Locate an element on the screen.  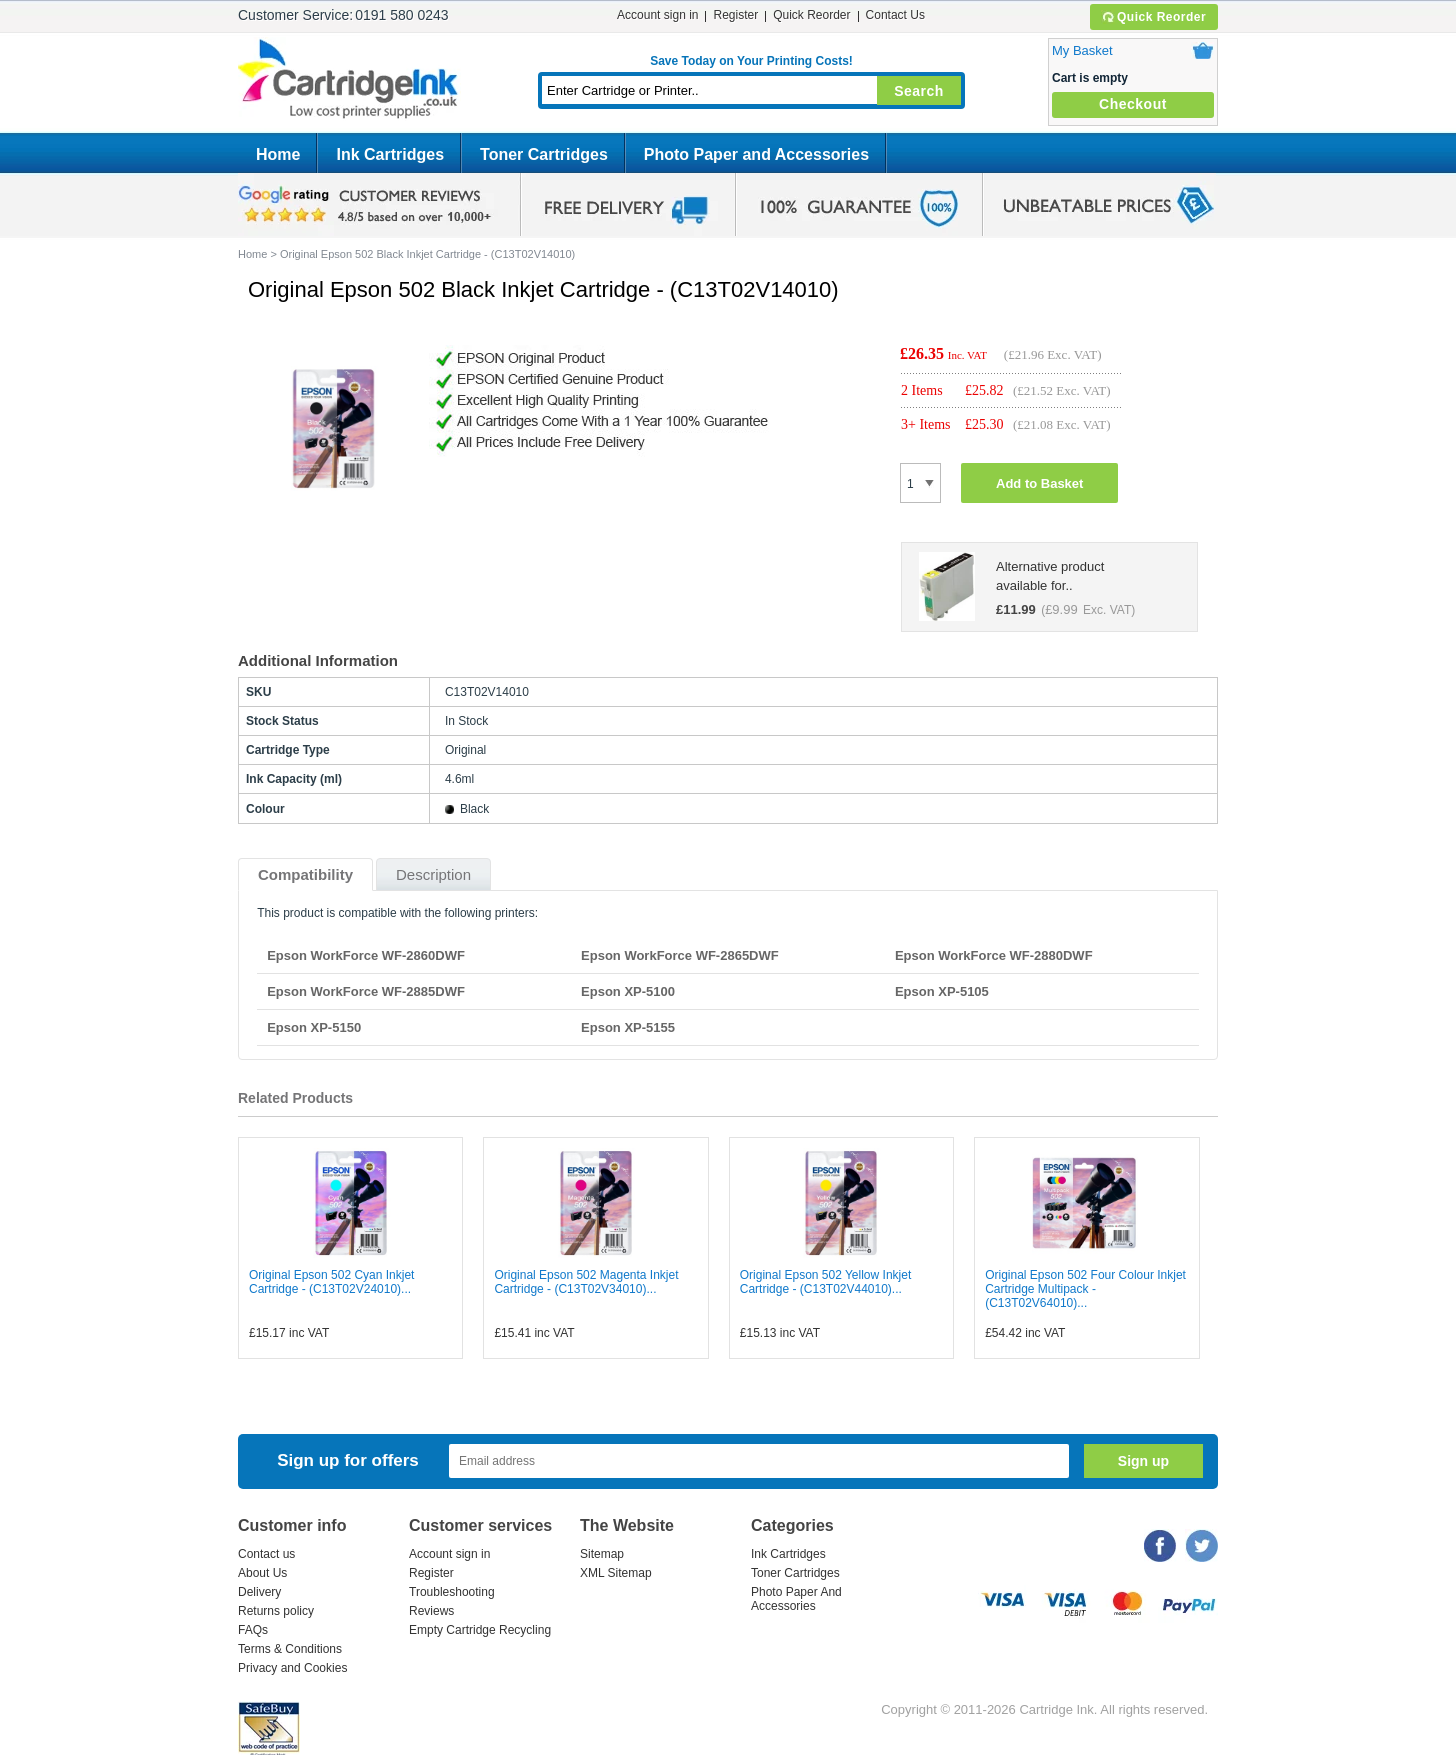
Epson XP-5155 is located at coordinates (628, 1027).